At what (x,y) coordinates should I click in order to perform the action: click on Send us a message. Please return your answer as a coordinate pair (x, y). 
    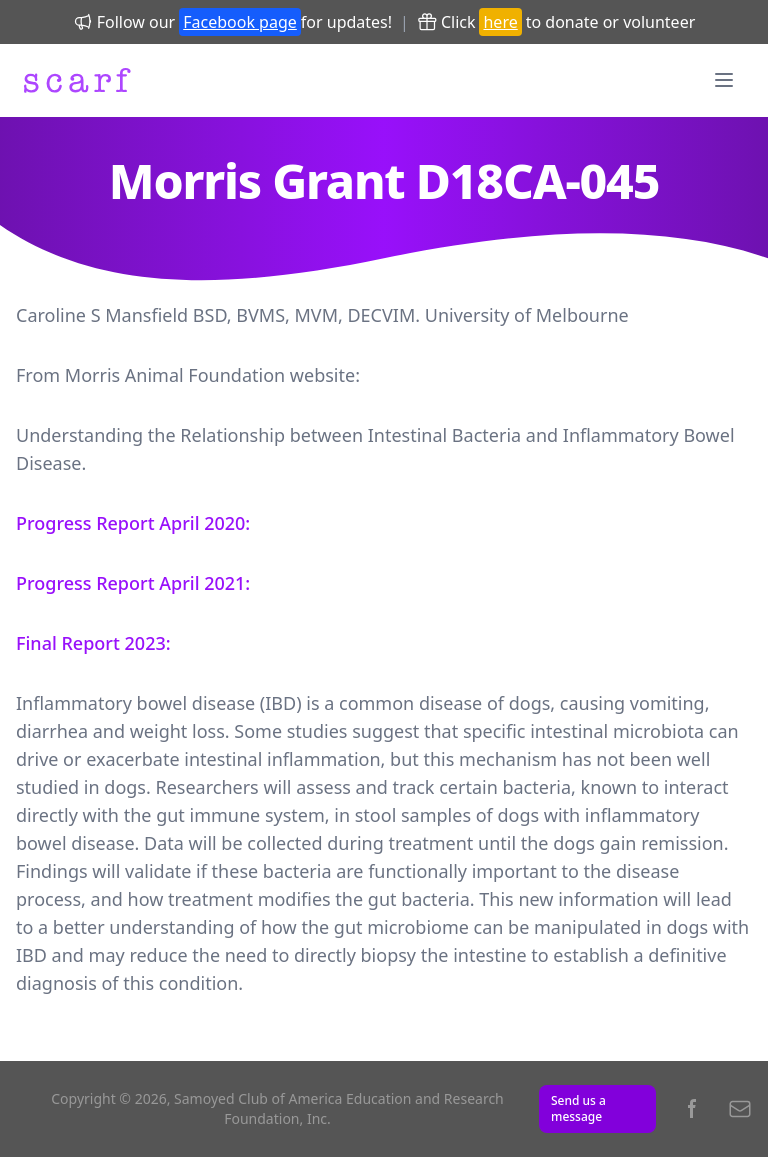
    Looking at the image, I should click on (578, 1108).